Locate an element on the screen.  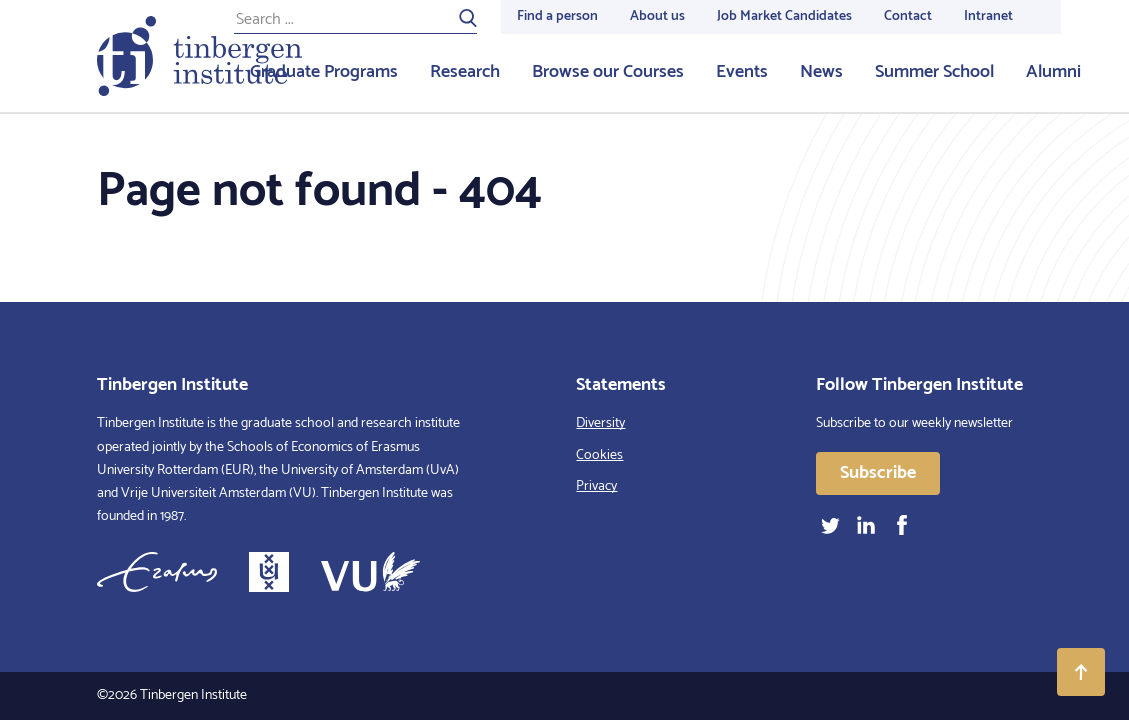
Summer School is located at coordinates (934, 72).